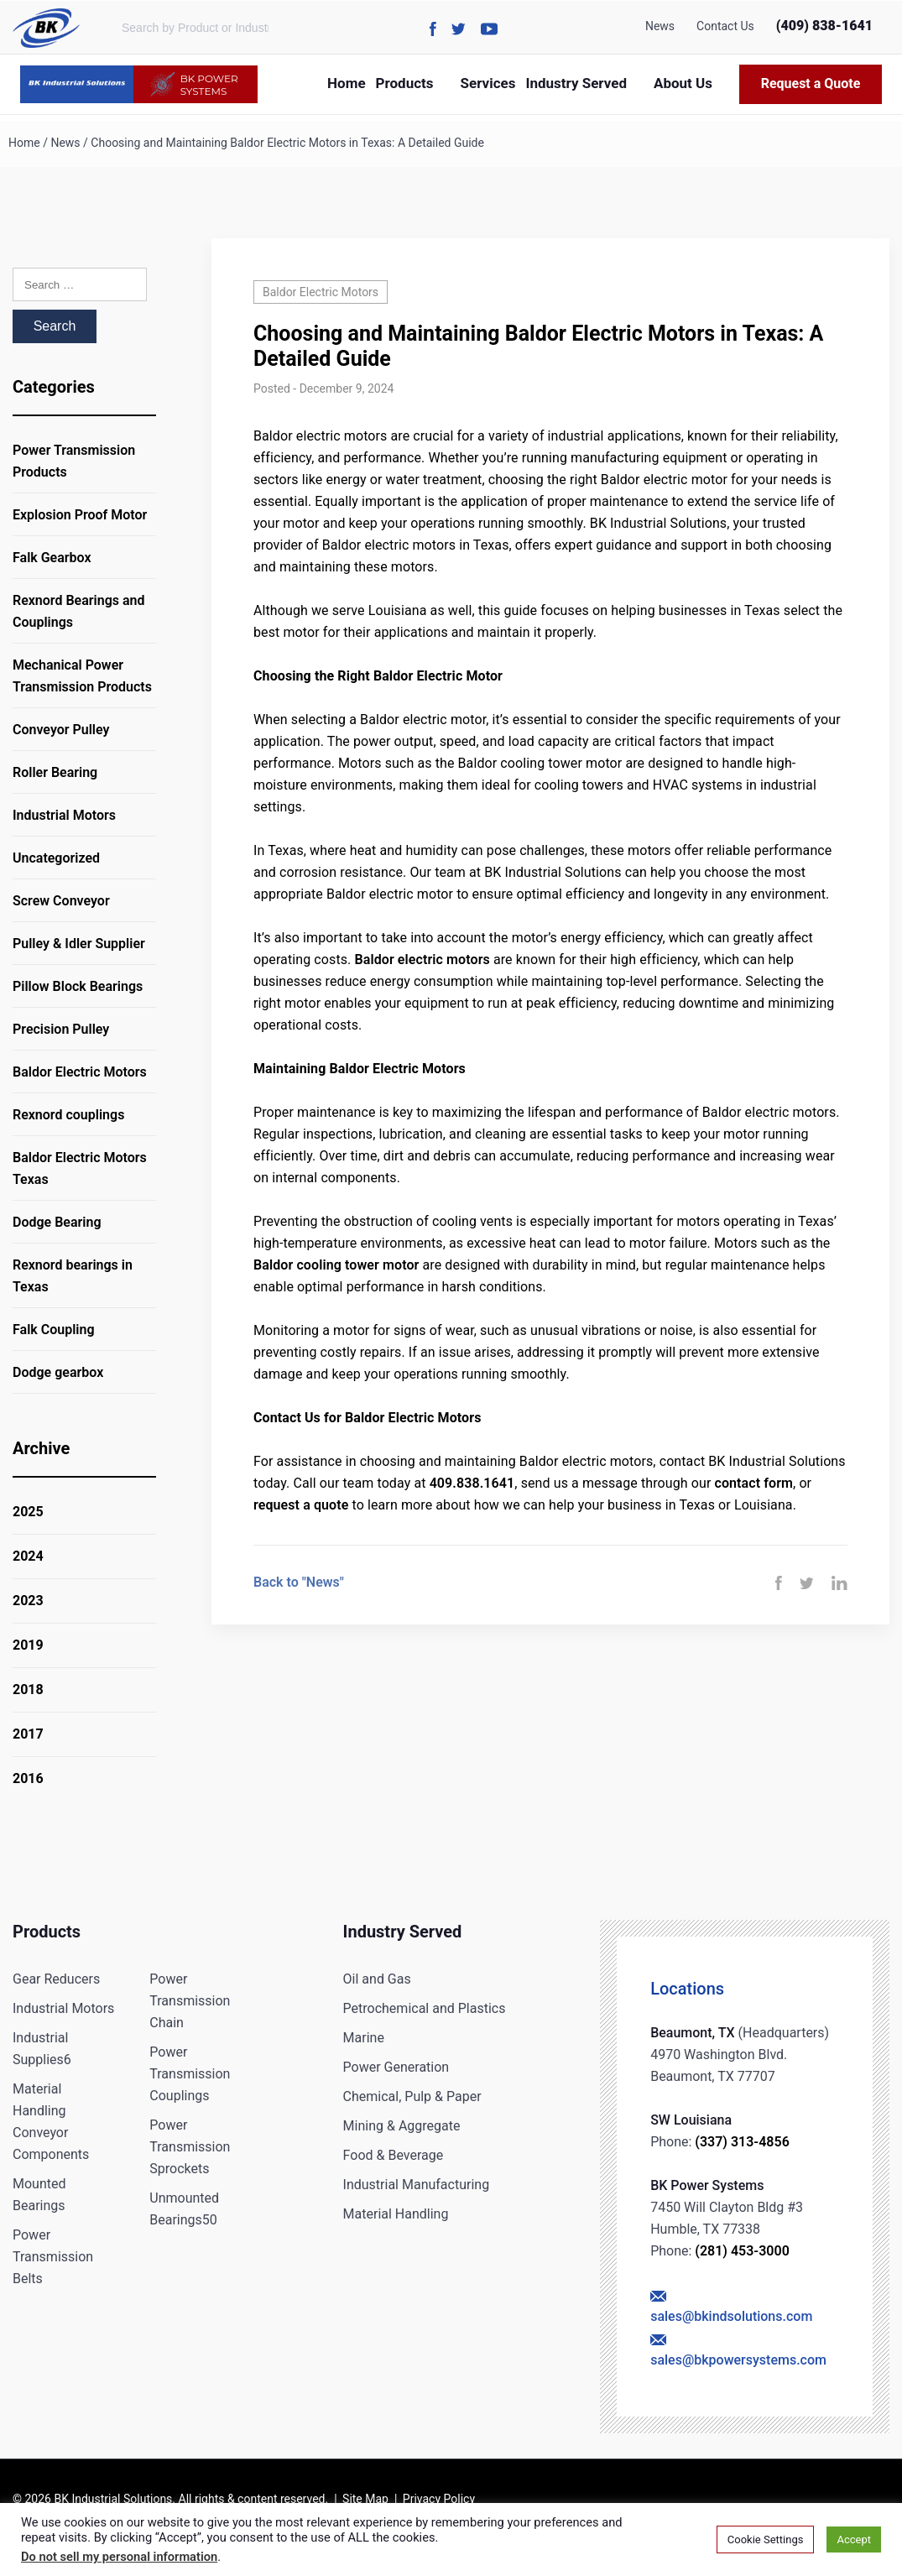 The width and height of the screenshot is (902, 2576). What do you see at coordinates (405, 83) in the screenshot?
I see `Products` at bounding box center [405, 83].